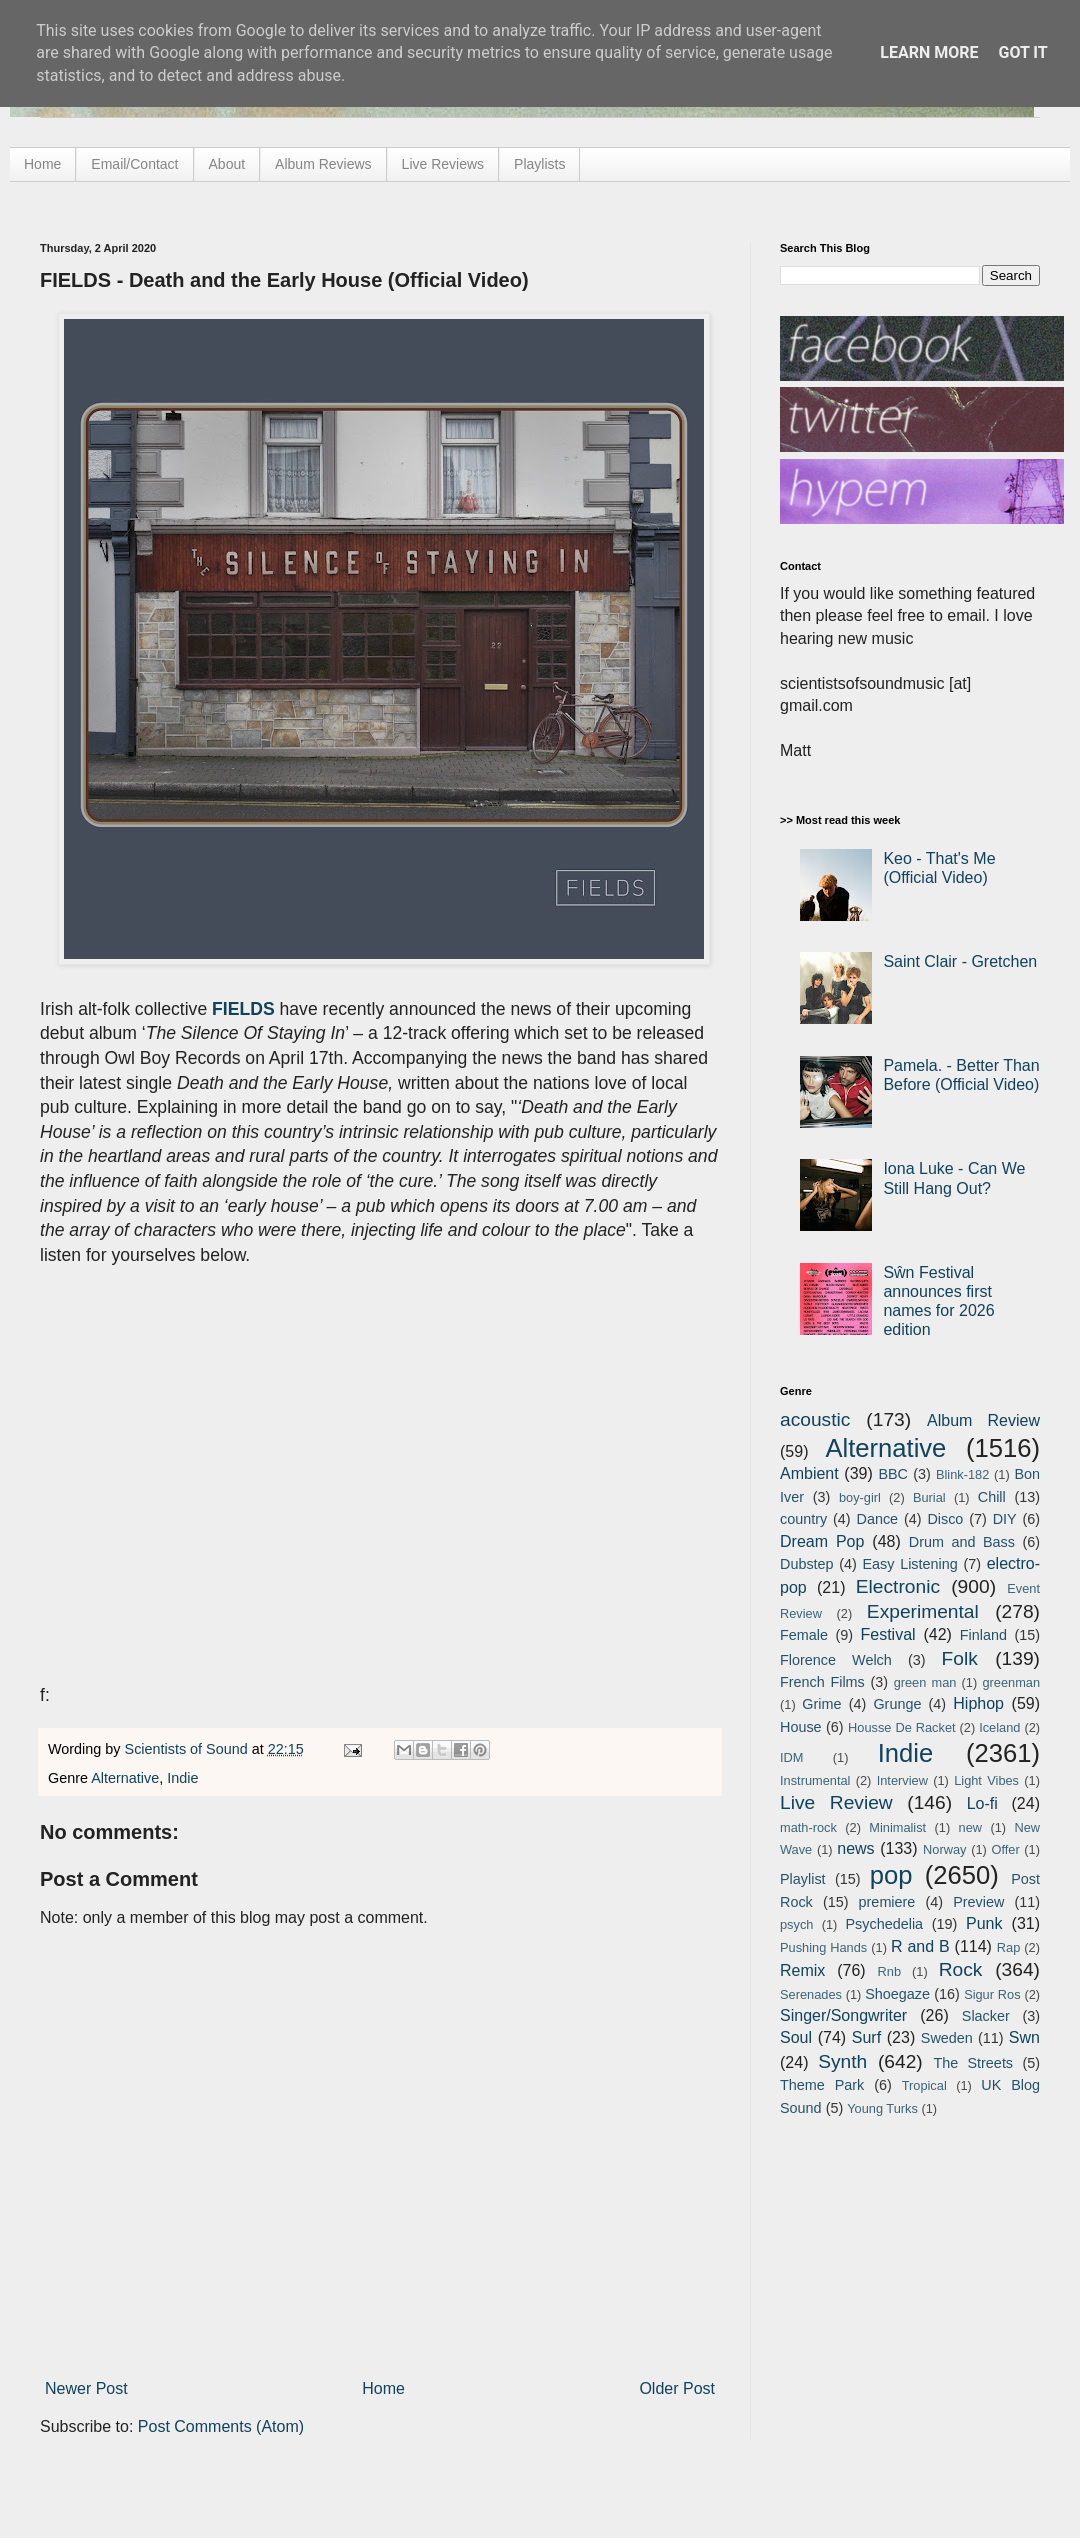 Image resolution: width=1080 pixels, height=2538 pixels. Describe the element at coordinates (677, 2388) in the screenshot. I see `Older Post` at that location.